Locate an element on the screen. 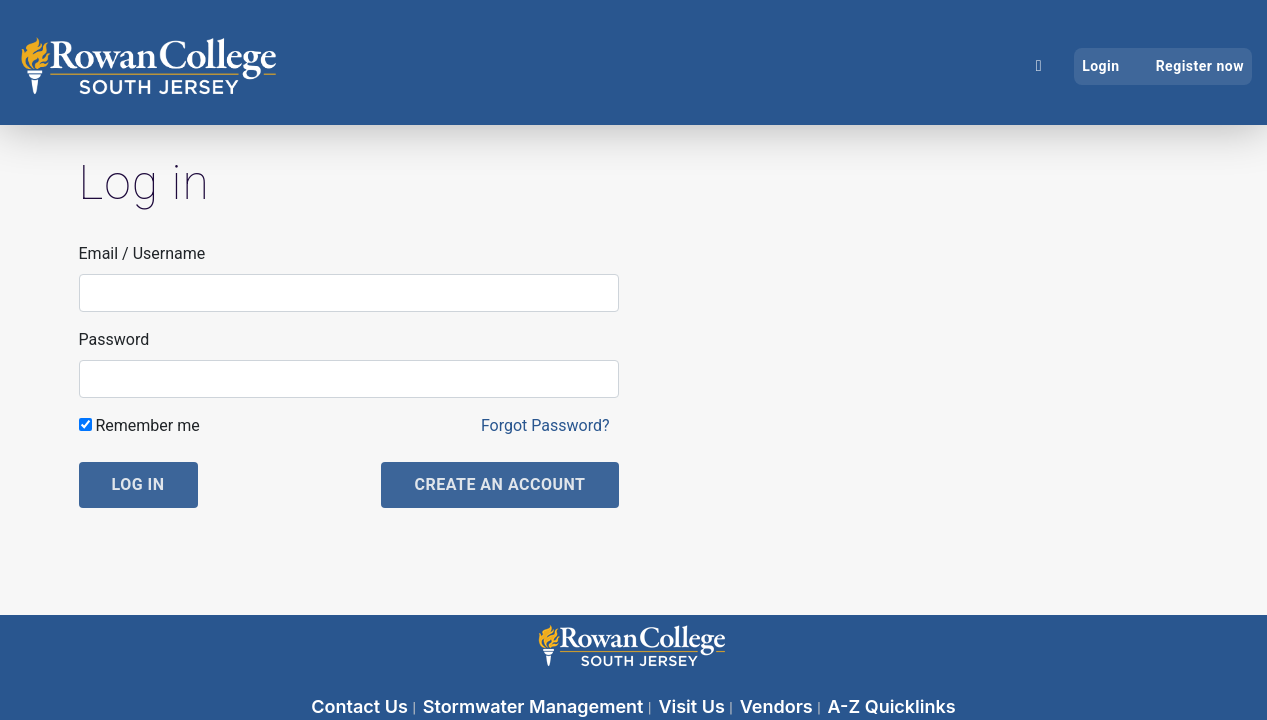 This screenshot has width=1267, height=720. Visit Us is located at coordinates (693, 706).